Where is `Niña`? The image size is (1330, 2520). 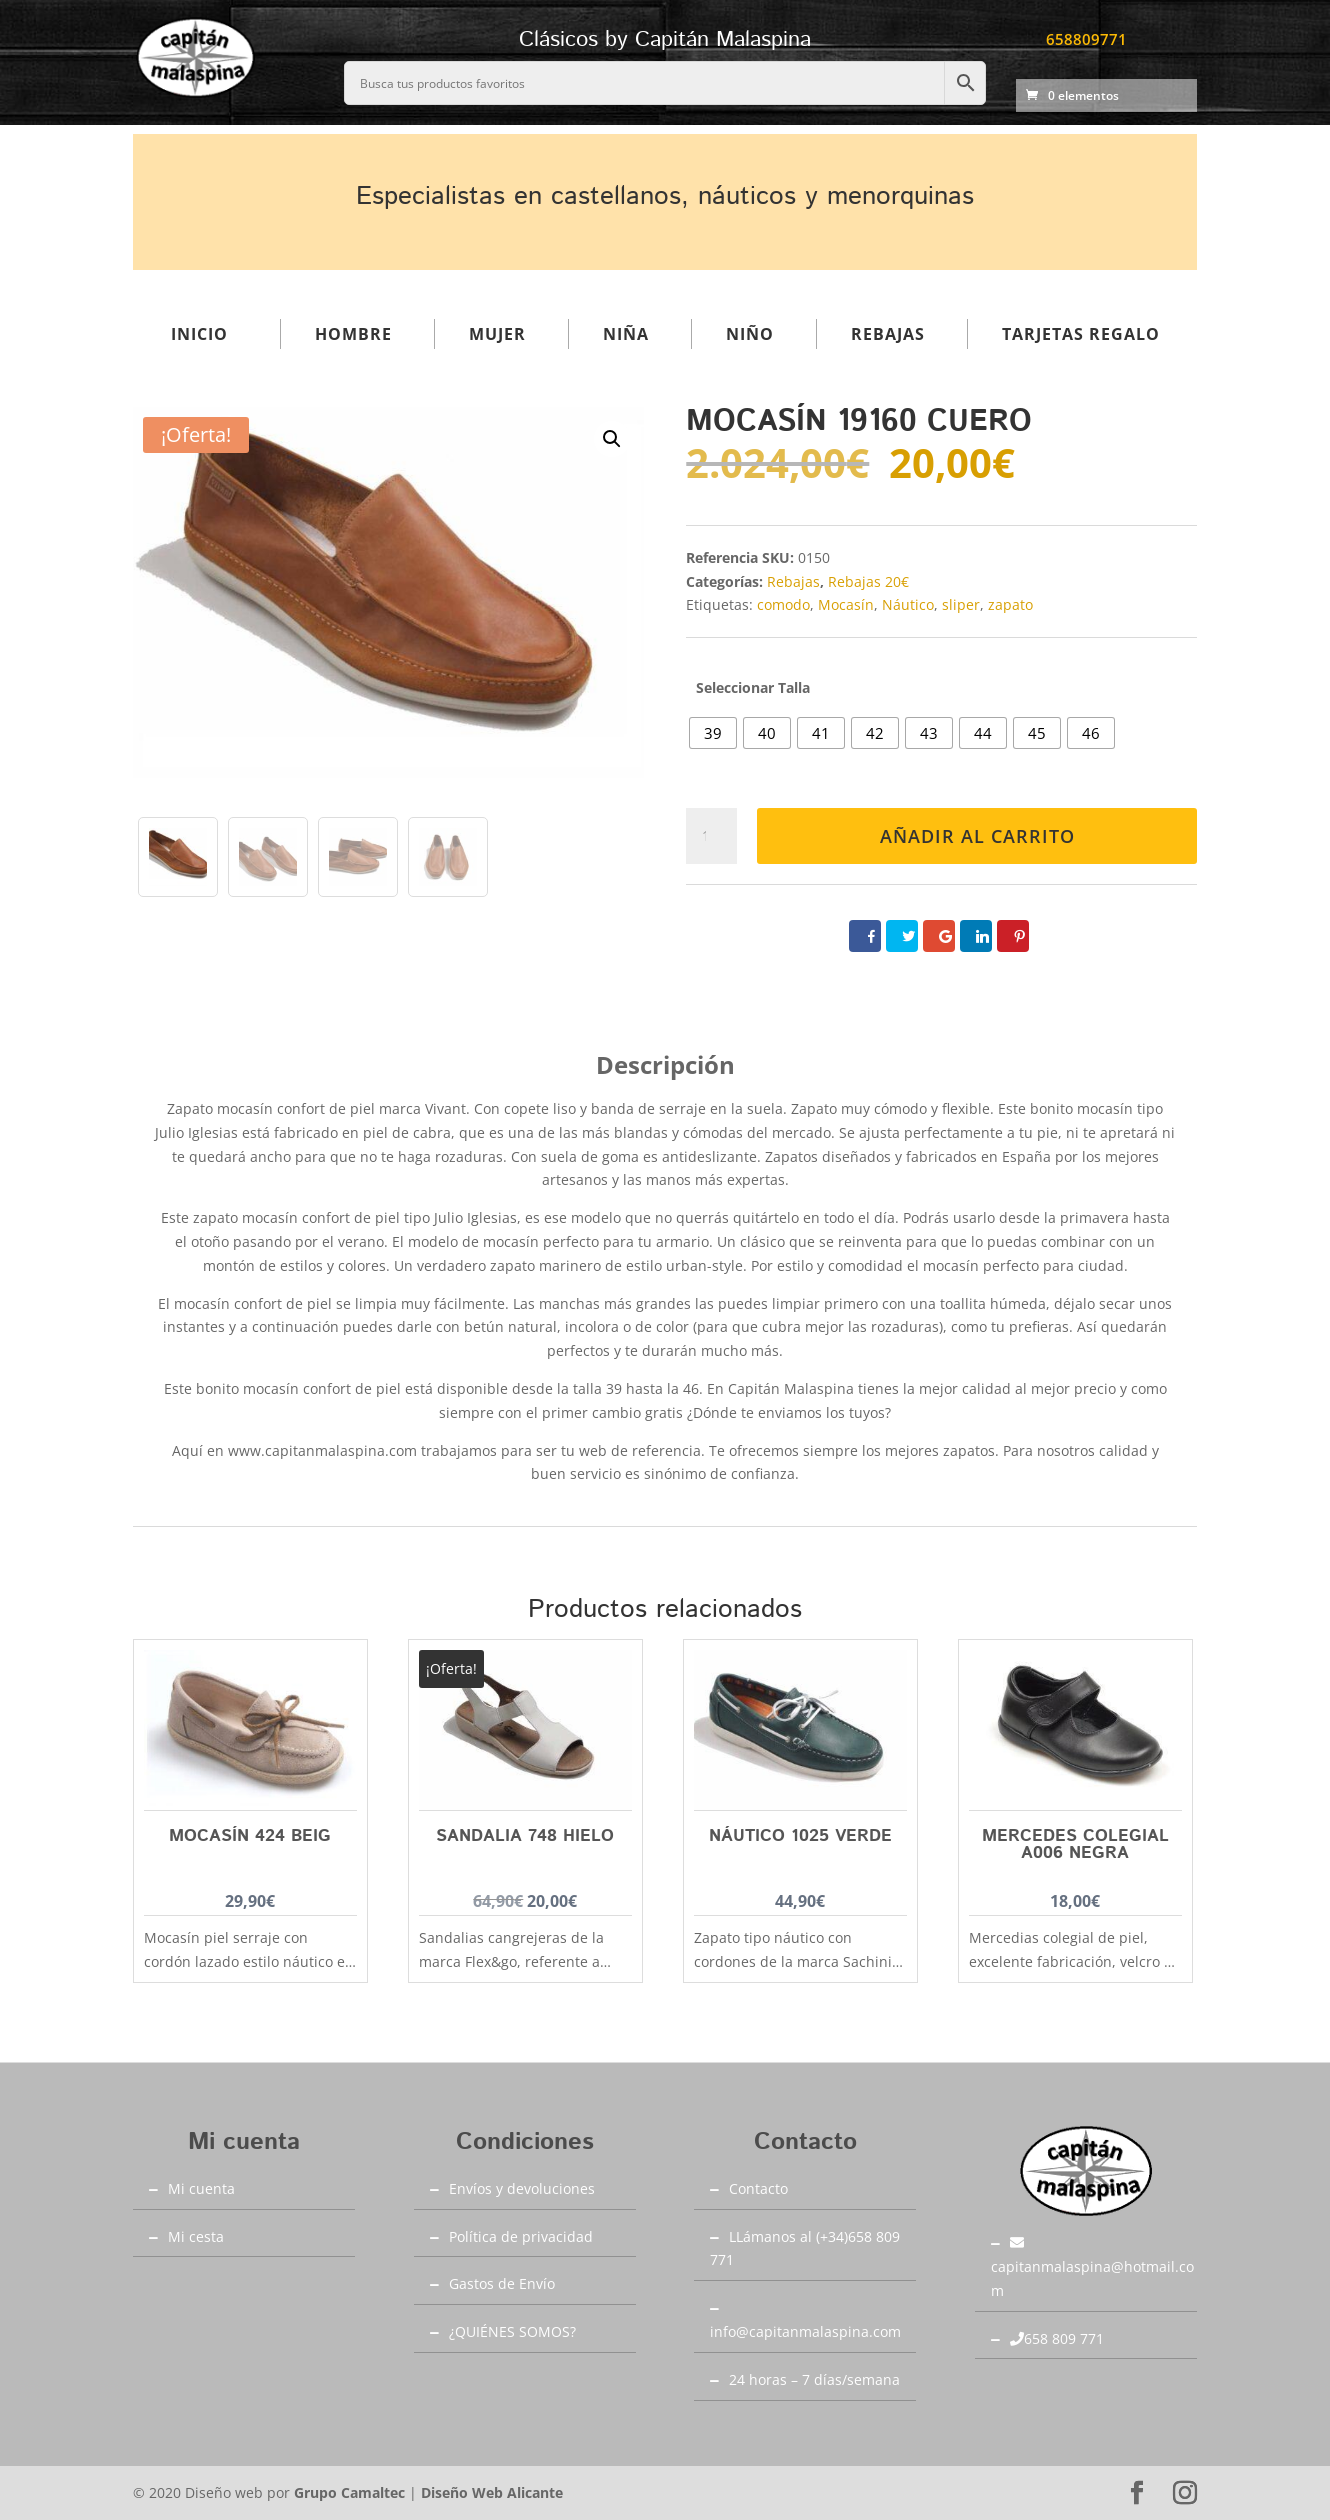 Niña is located at coordinates (626, 334).